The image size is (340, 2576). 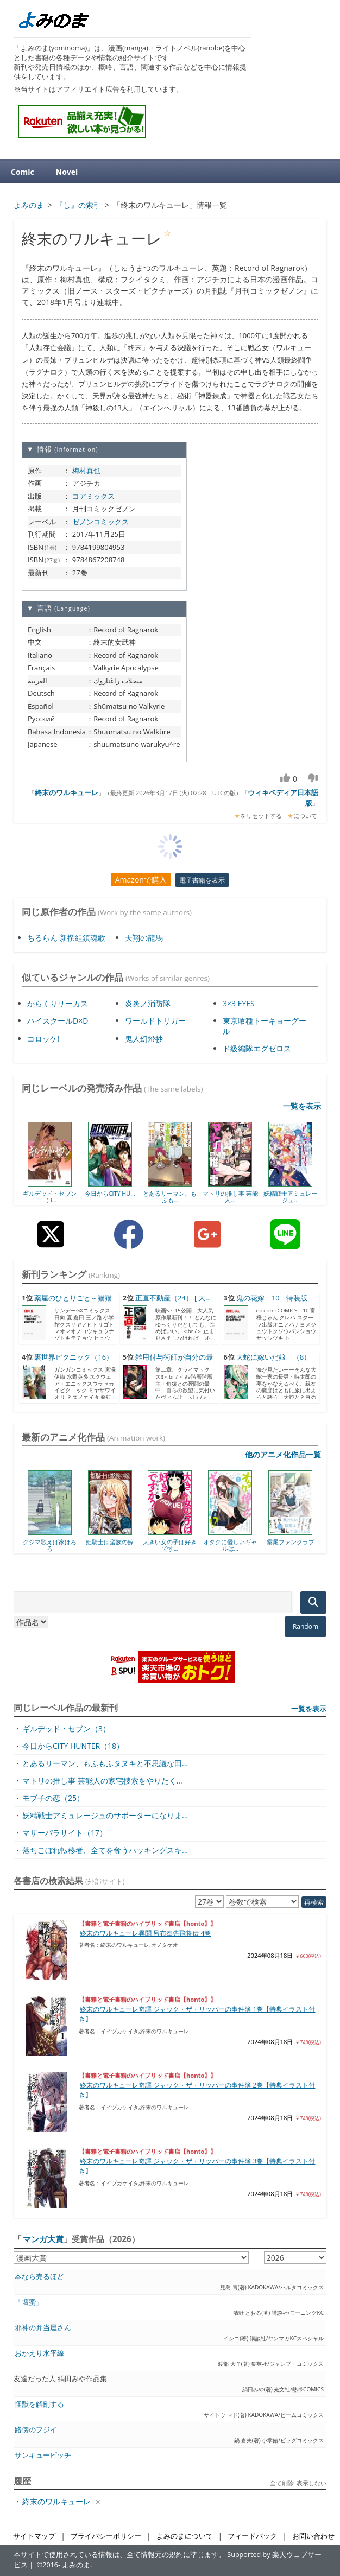 What do you see at coordinates (93, 496) in the screenshot?
I see `コアミックス` at bounding box center [93, 496].